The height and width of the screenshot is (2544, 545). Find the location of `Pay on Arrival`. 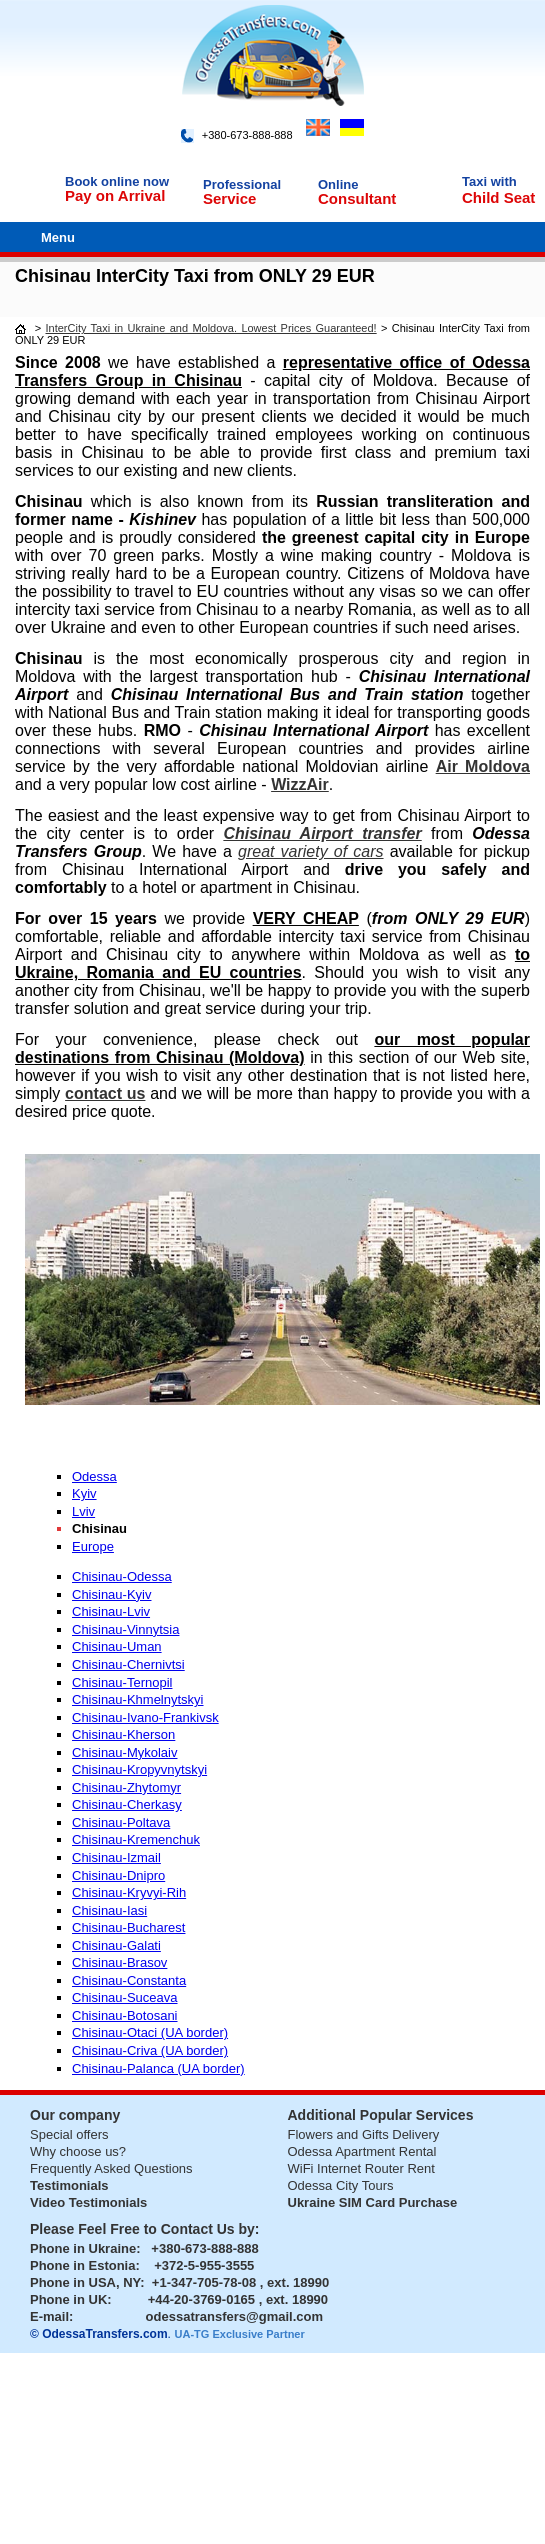

Pay on Arrival is located at coordinates (115, 195).